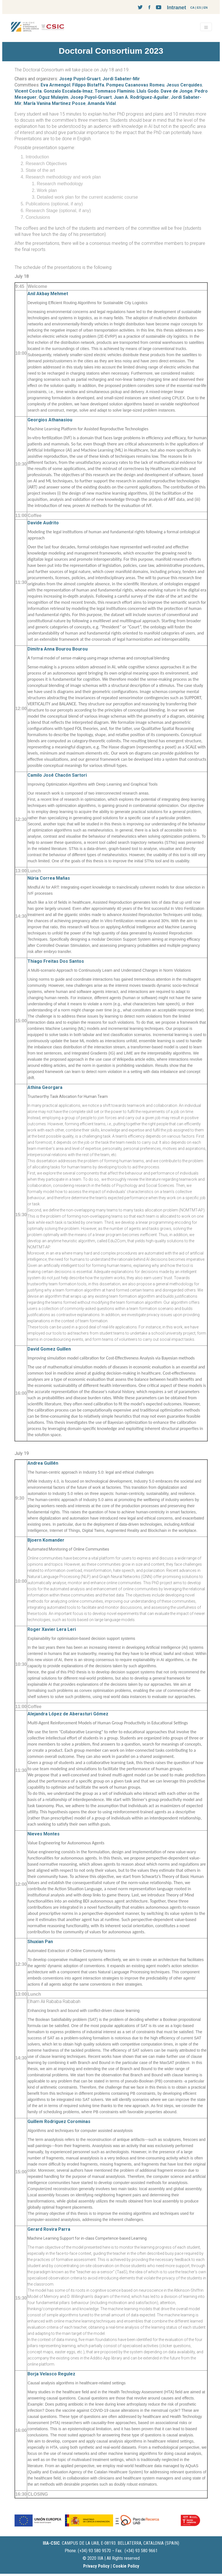 This screenshot has height=2576, width=222. What do you see at coordinates (42, 1463) in the screenshot?
I see `Andrea Guillén` at bounding box center [42, 1463].